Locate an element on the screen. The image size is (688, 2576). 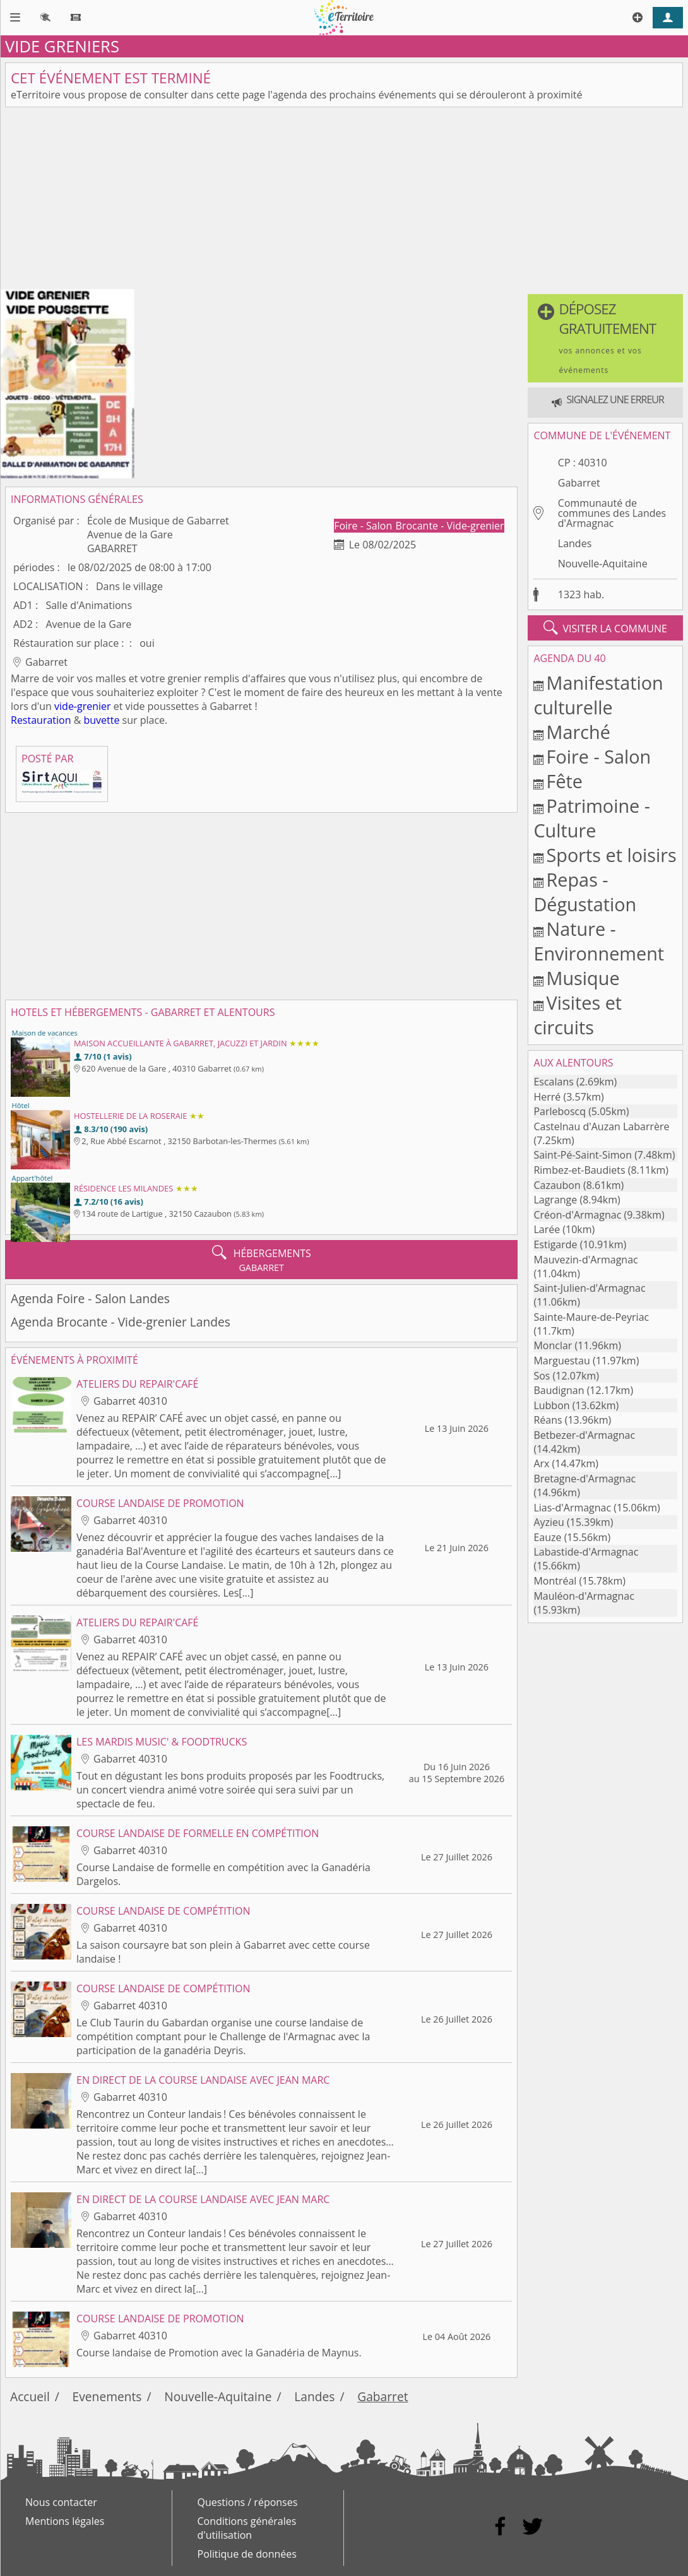
Fête is located at coordinates (565, 781).